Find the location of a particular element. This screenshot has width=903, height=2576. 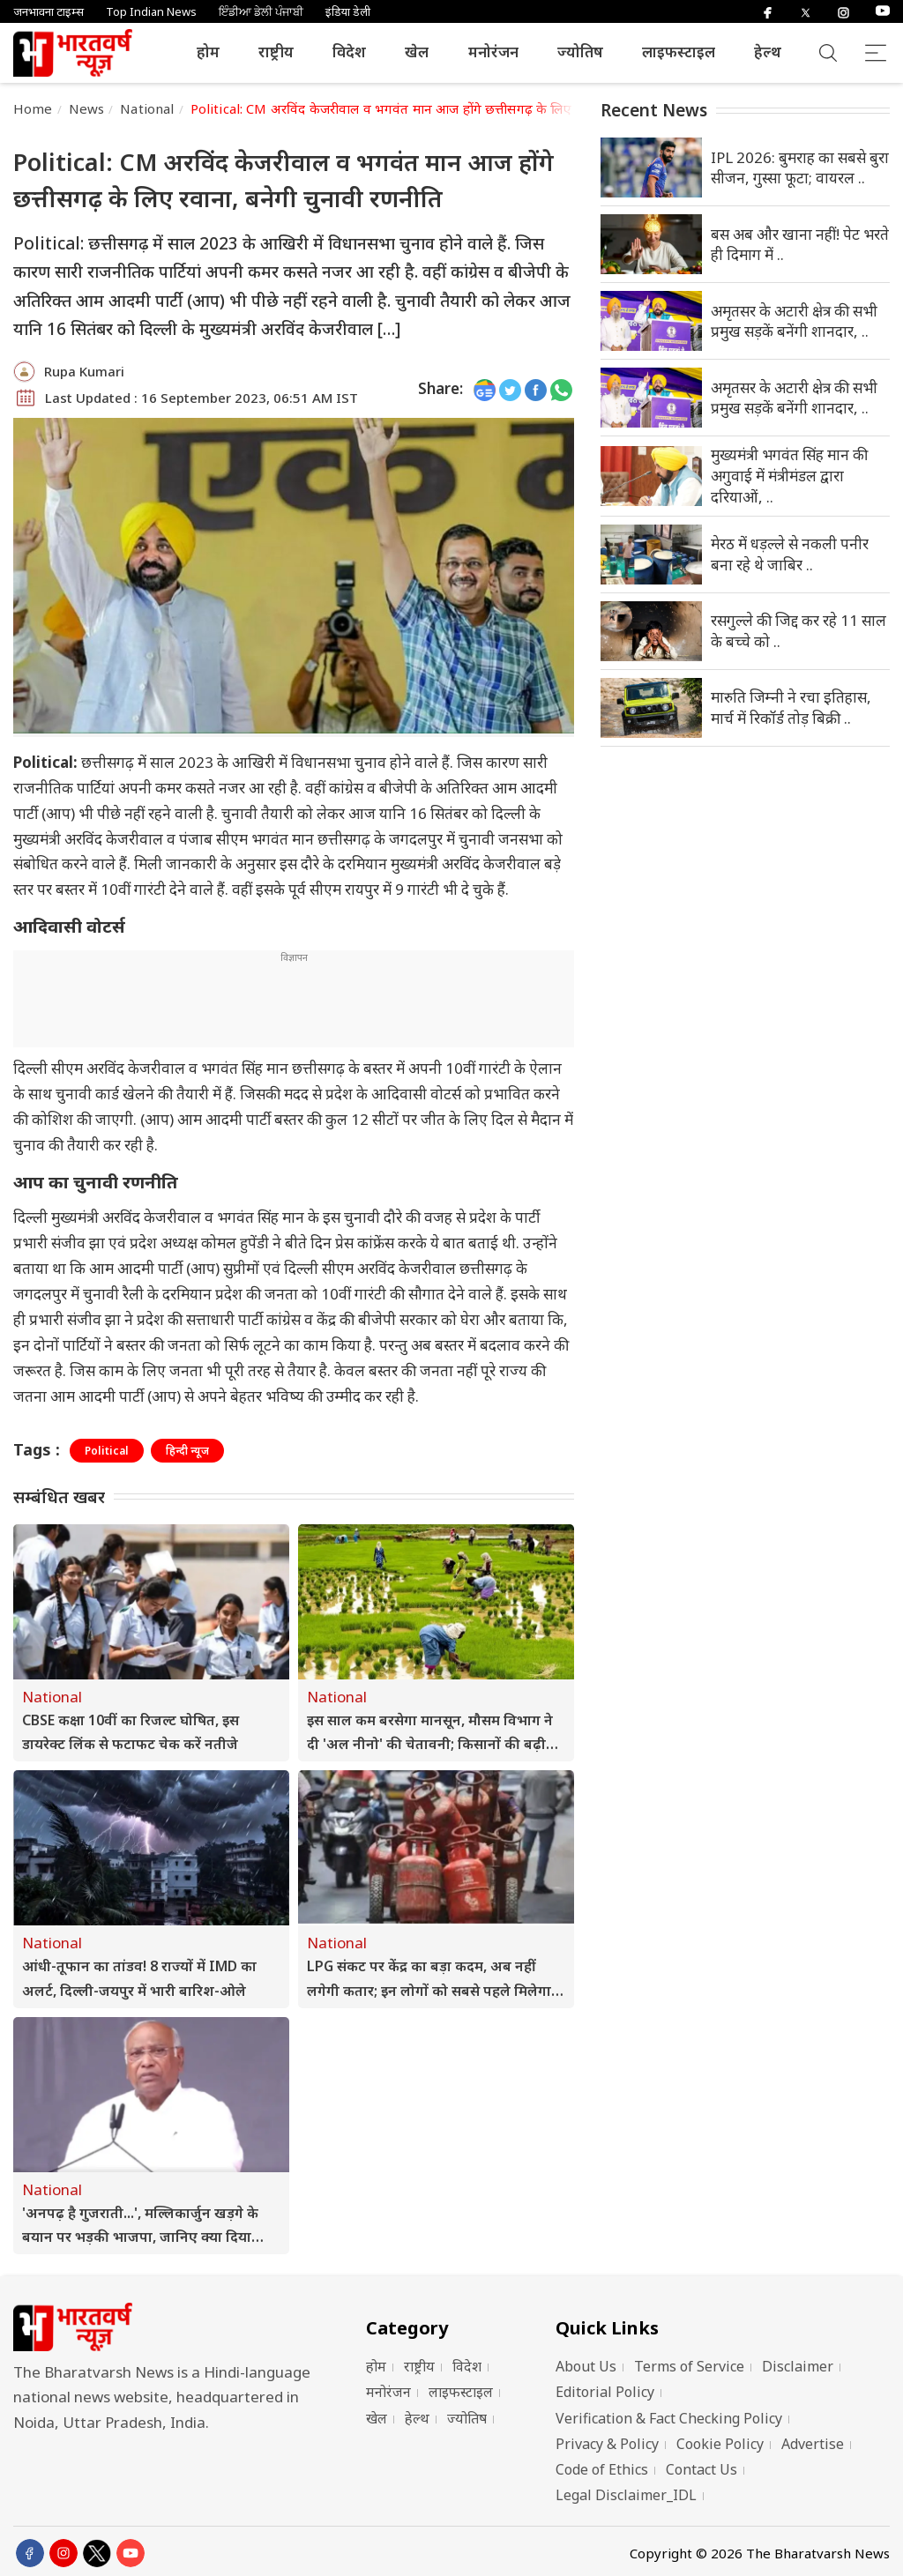

इंडिया डेली is located at coordinates (347, 12).